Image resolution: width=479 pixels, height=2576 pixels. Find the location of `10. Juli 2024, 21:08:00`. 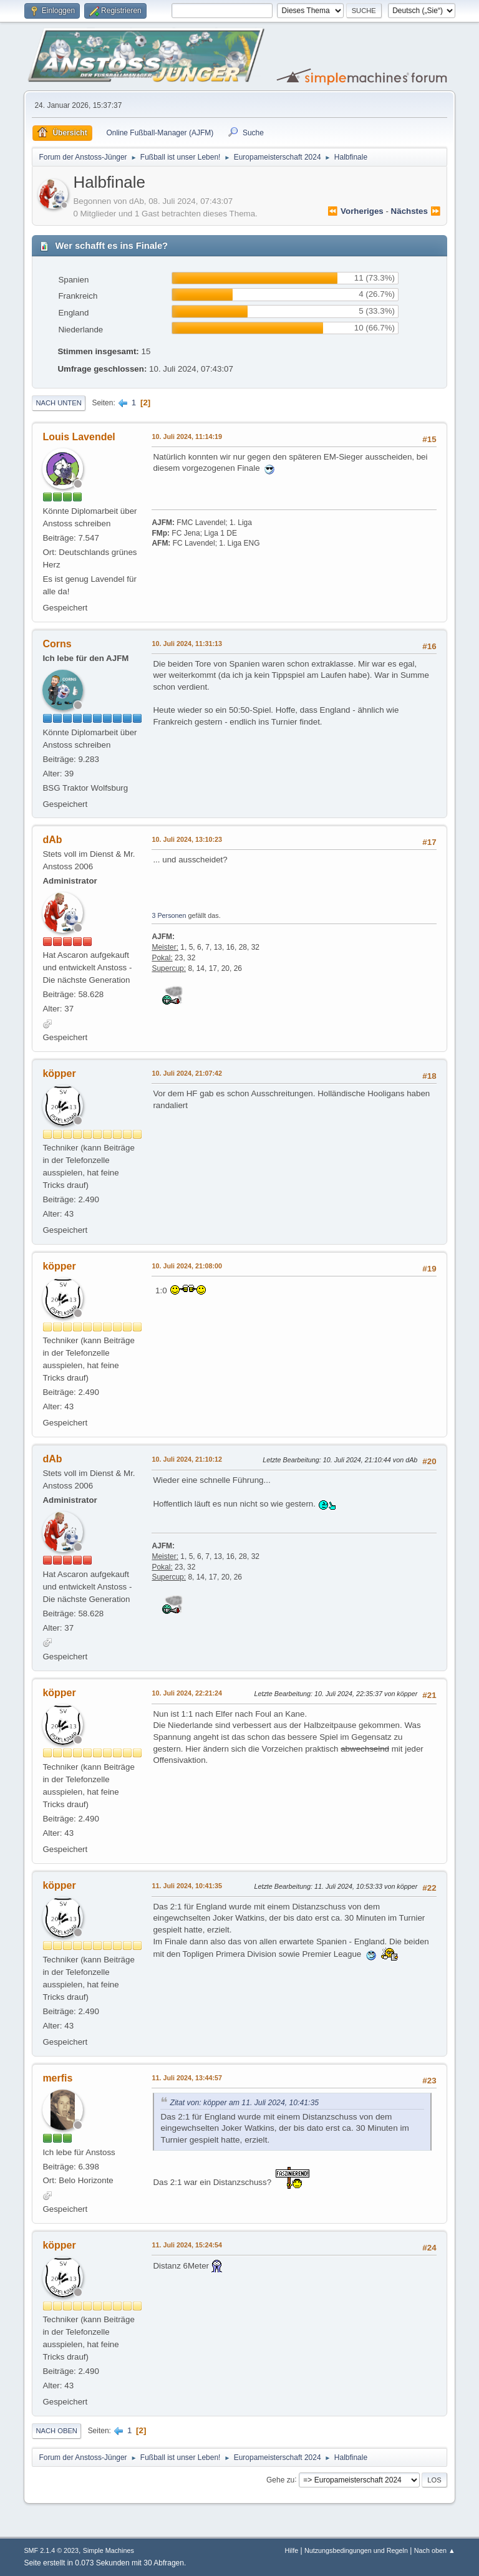

10. Juli 2024, 21:08:00 is located at coordinates (187, 1266).